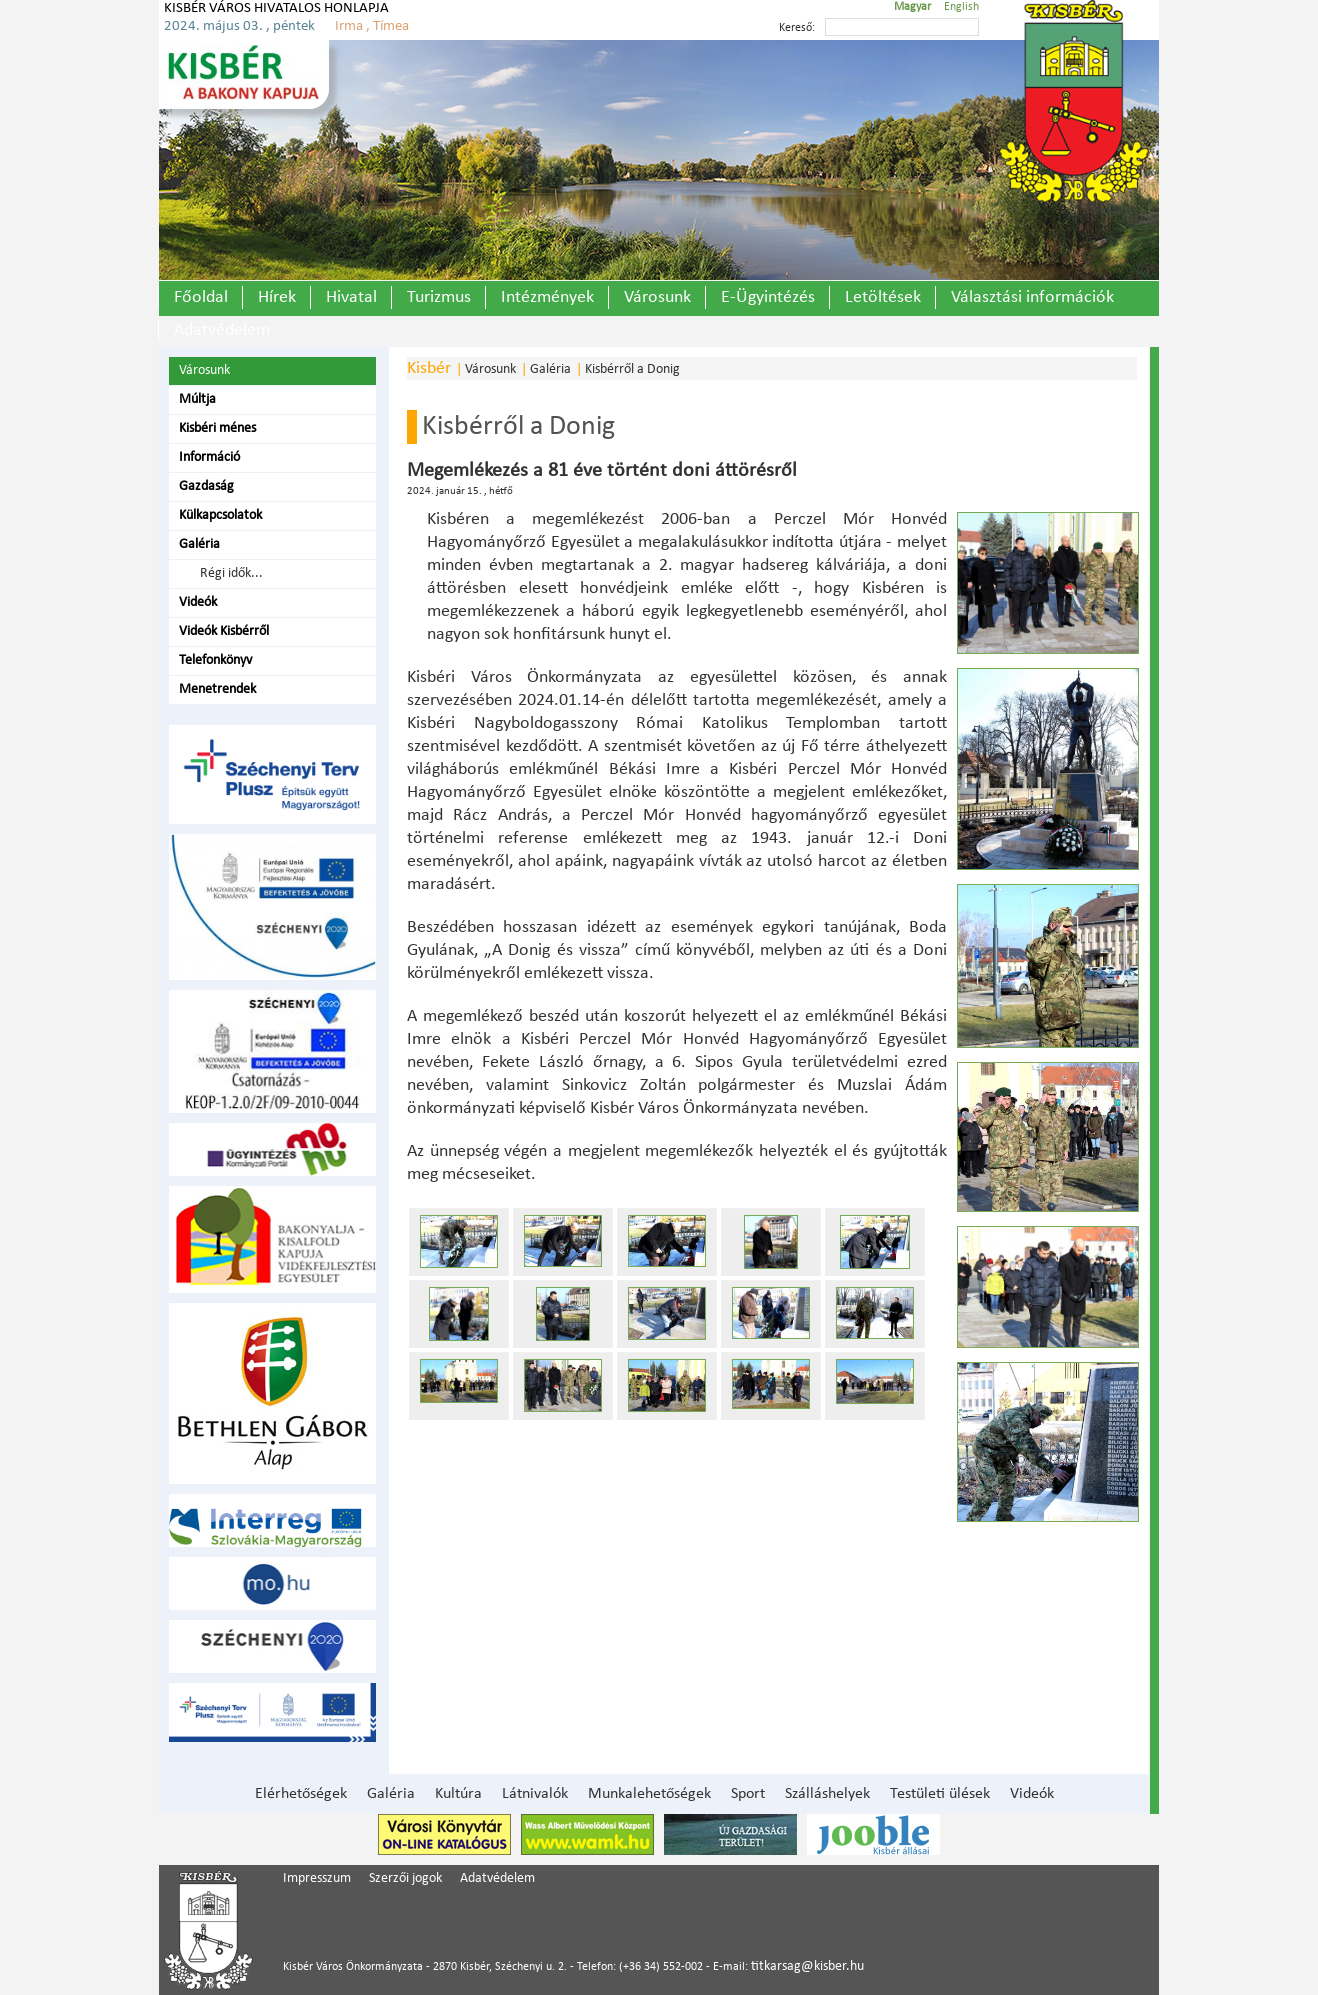 The height and width of the screenshot is (1995, 1318). What do you see at coordinates (883, 297) in the screenshot?
I see `Letöltések` at bounding box center [883, 297].